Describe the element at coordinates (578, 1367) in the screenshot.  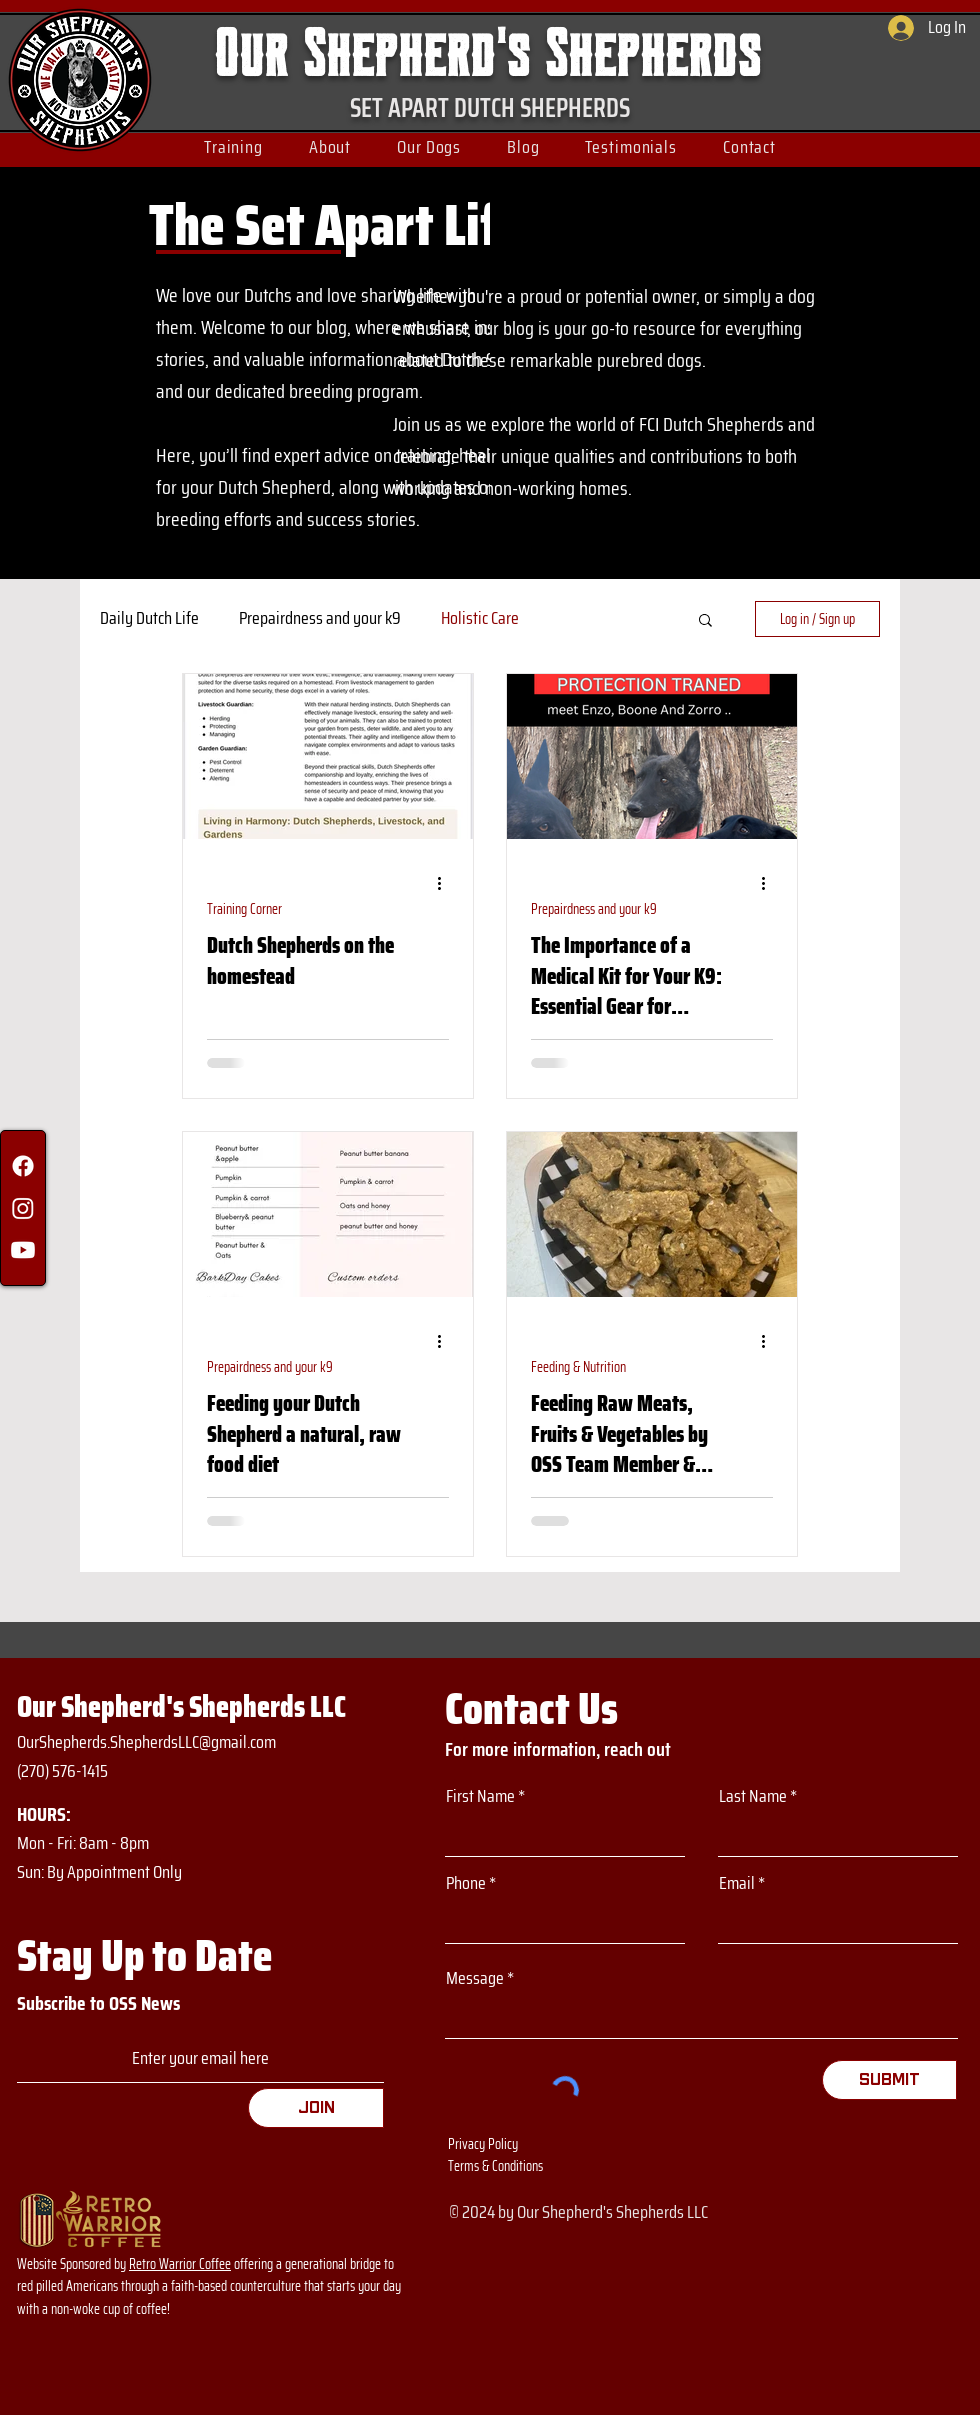
I see `Feeding & Nutrition` at that location.